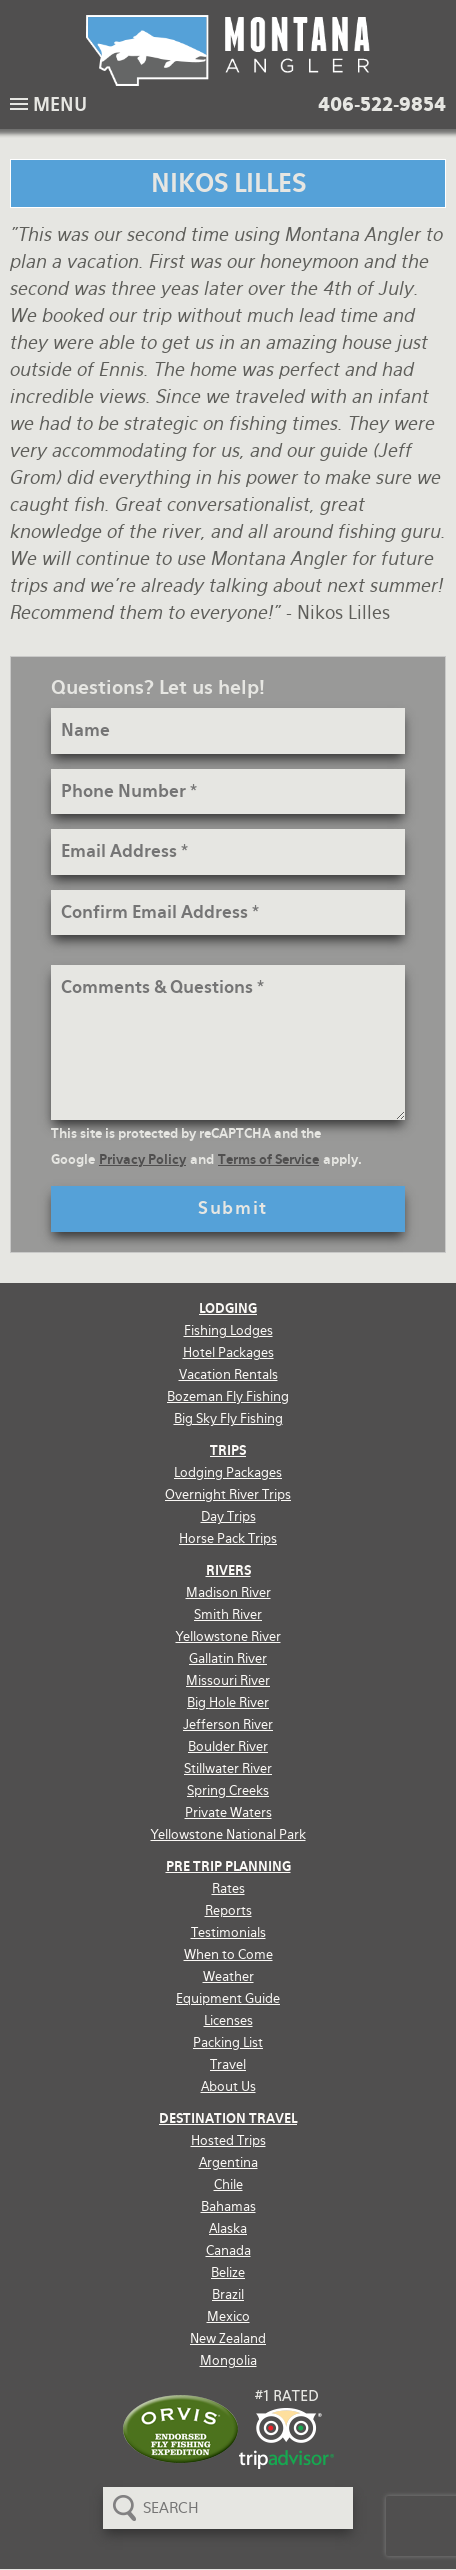  What do you see at coordinates (228, 2228) in the screenshot?
I see `Alaska` at bounding box center [228, 2228].